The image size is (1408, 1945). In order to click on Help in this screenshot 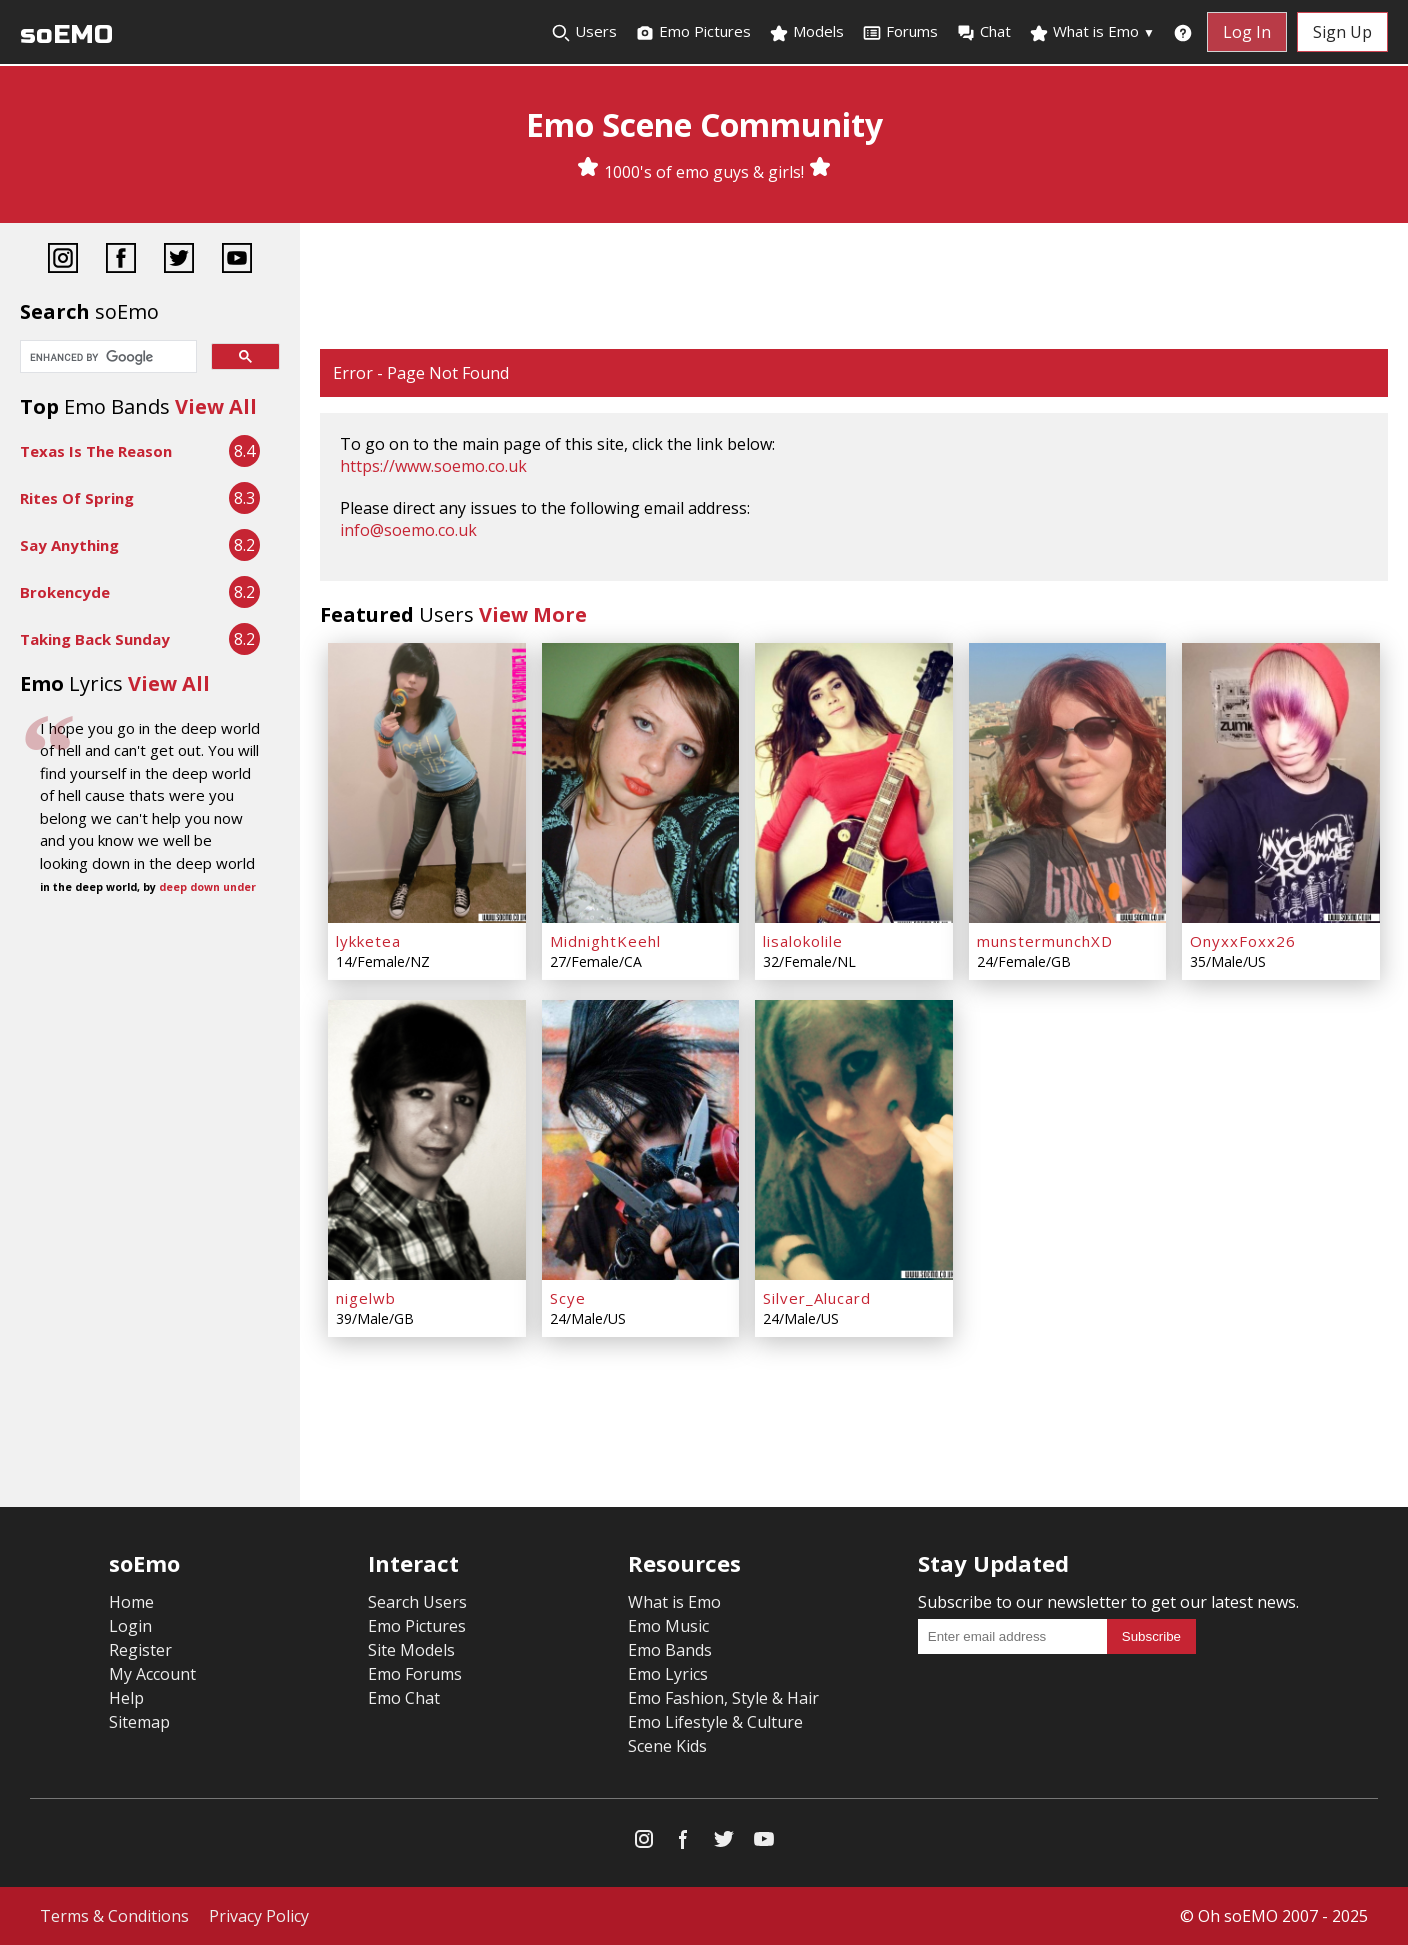, I will do `click(126, 1698)`.